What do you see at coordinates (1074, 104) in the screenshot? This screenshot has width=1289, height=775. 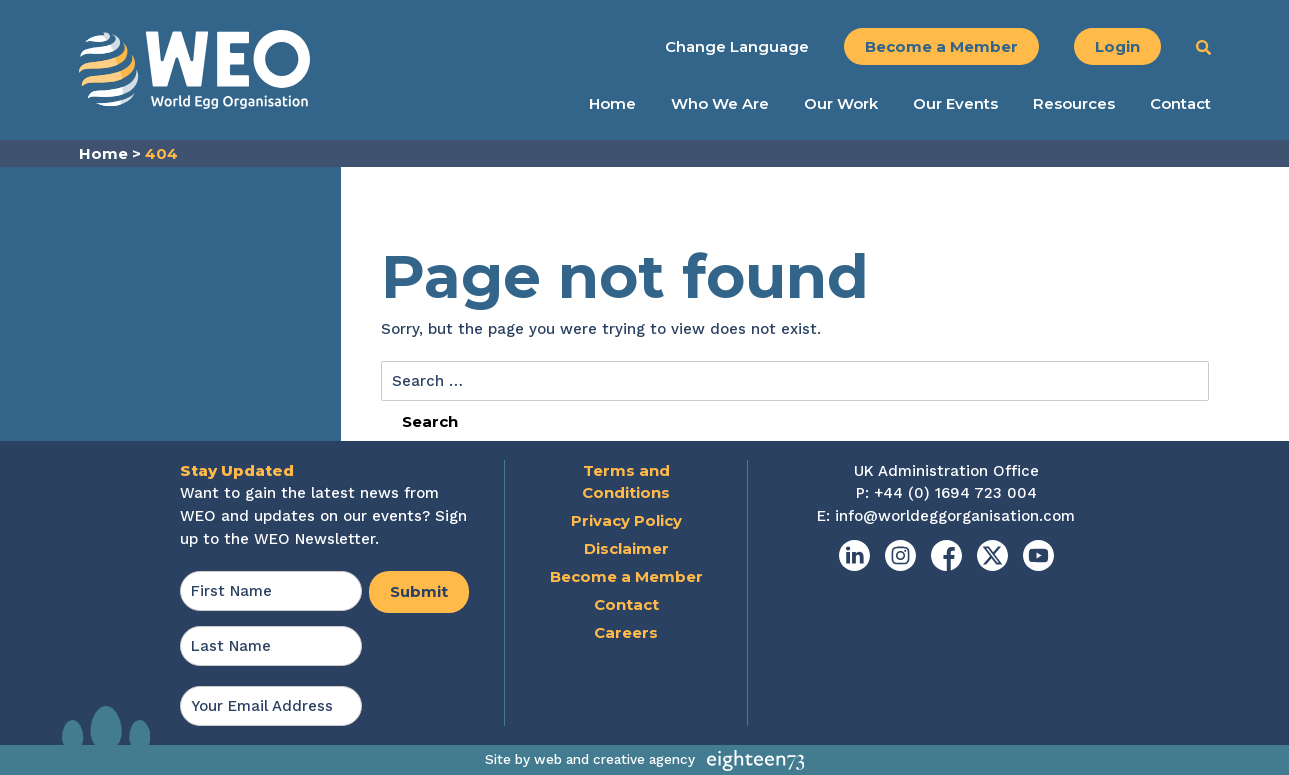 I see `Resources` at bounding box center [1074, 104].